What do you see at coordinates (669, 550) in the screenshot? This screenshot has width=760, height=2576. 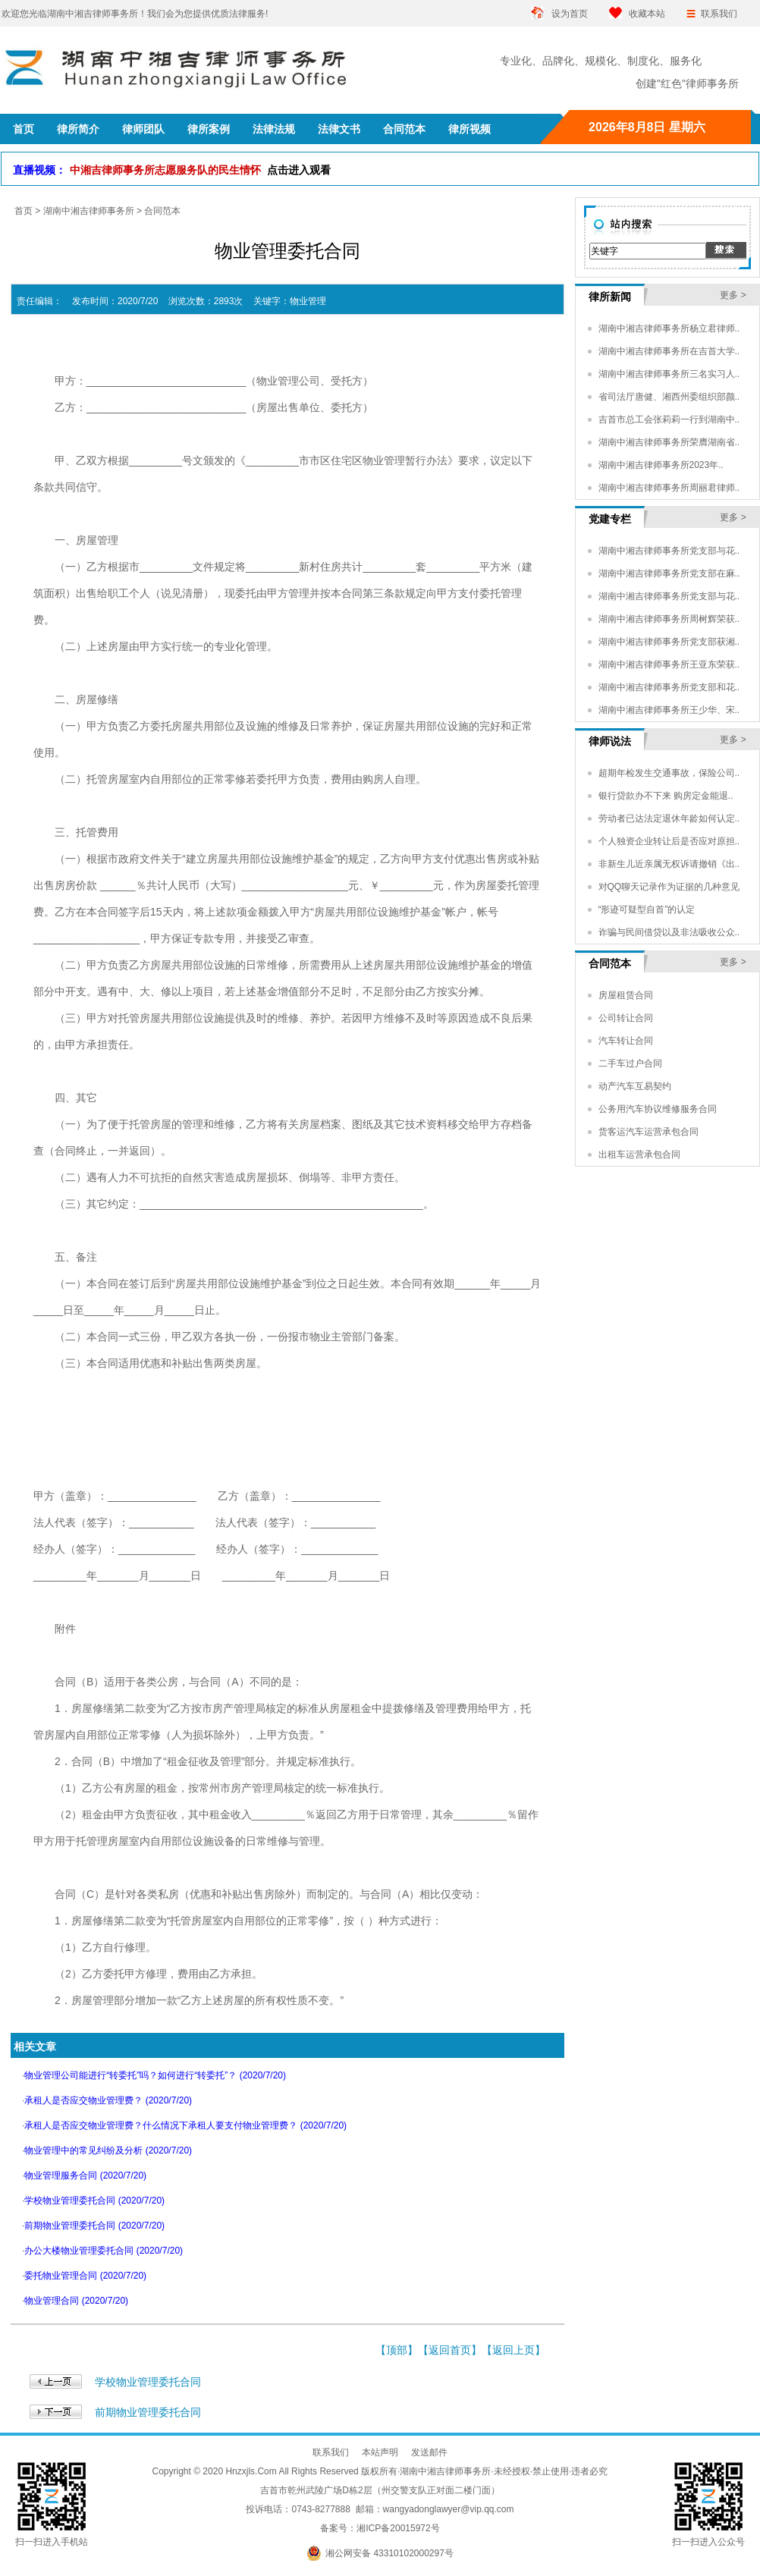 I see `湖南中湘吉律师事务所党支部与花..` at bounding box center [669, 550].